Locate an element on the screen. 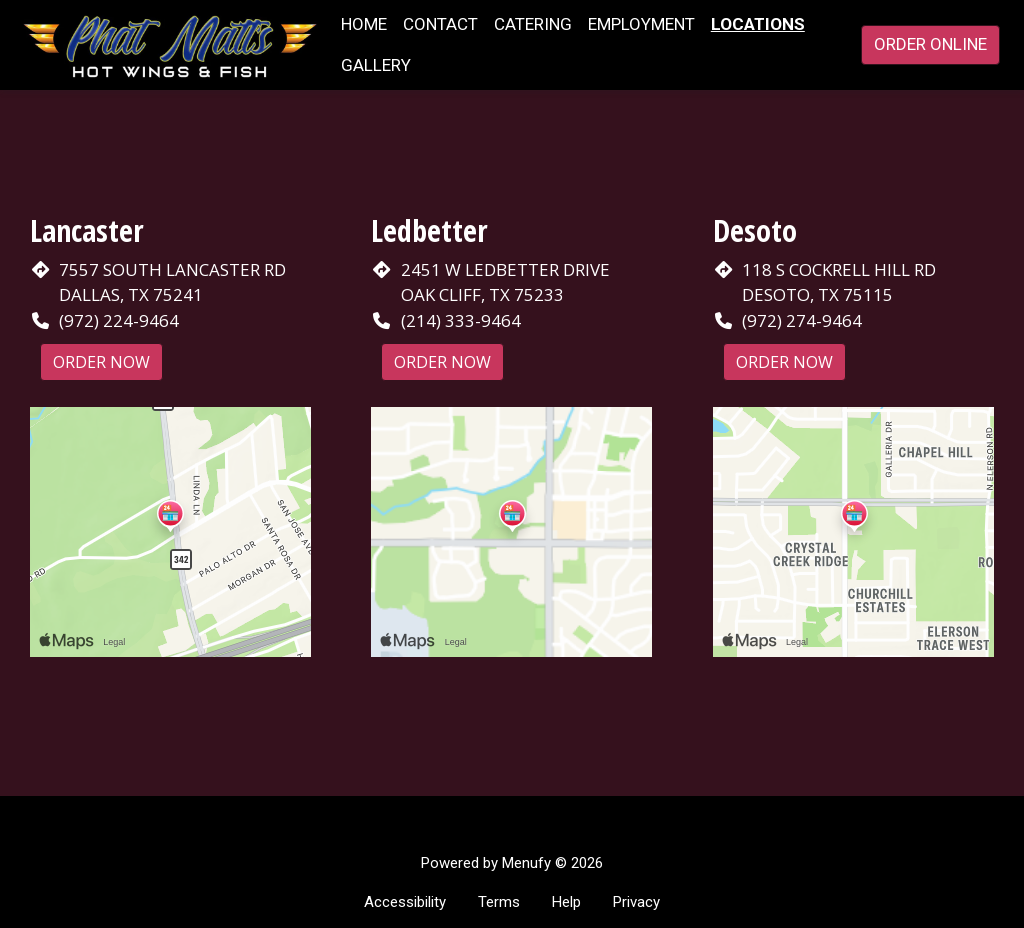 The width and height of the screenshot is (1024, 928). (972) 274-9464 is located at coordinates (802, 320).